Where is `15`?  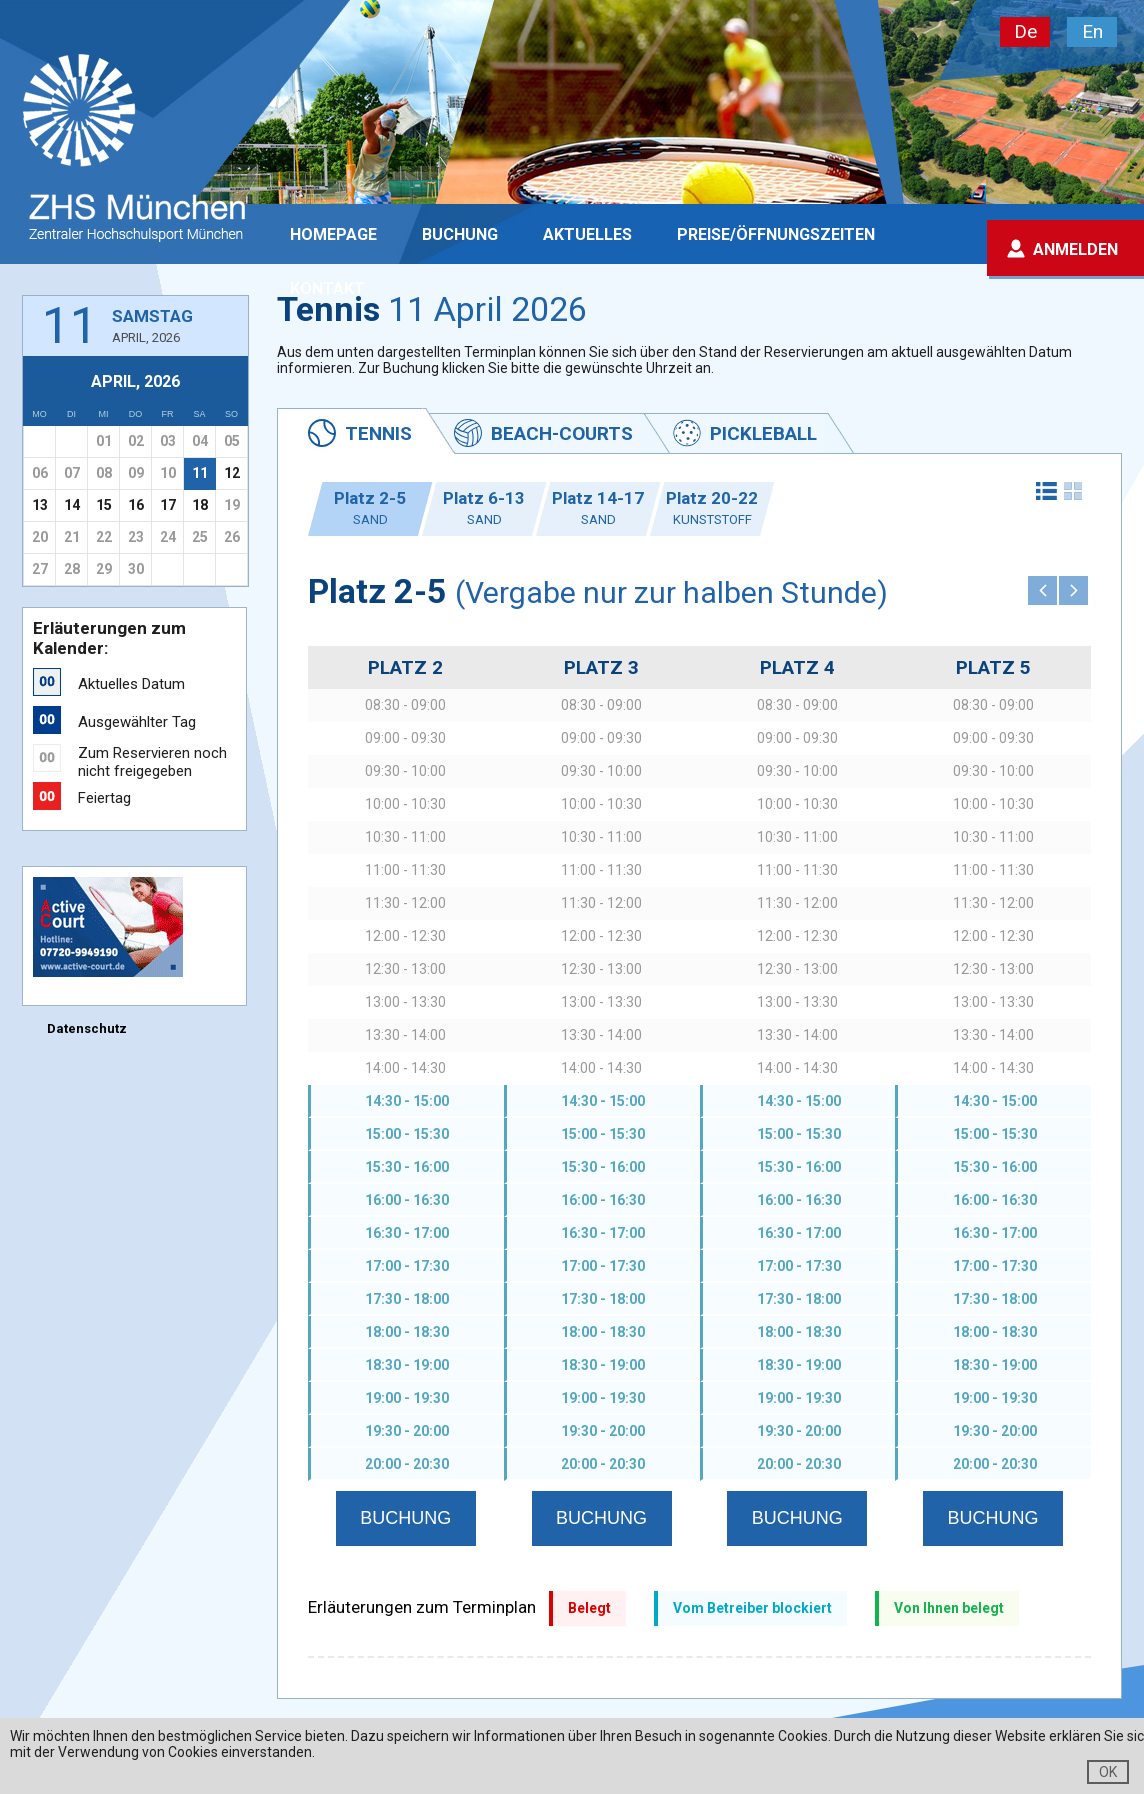 15 is located at coordinates (104, 505).